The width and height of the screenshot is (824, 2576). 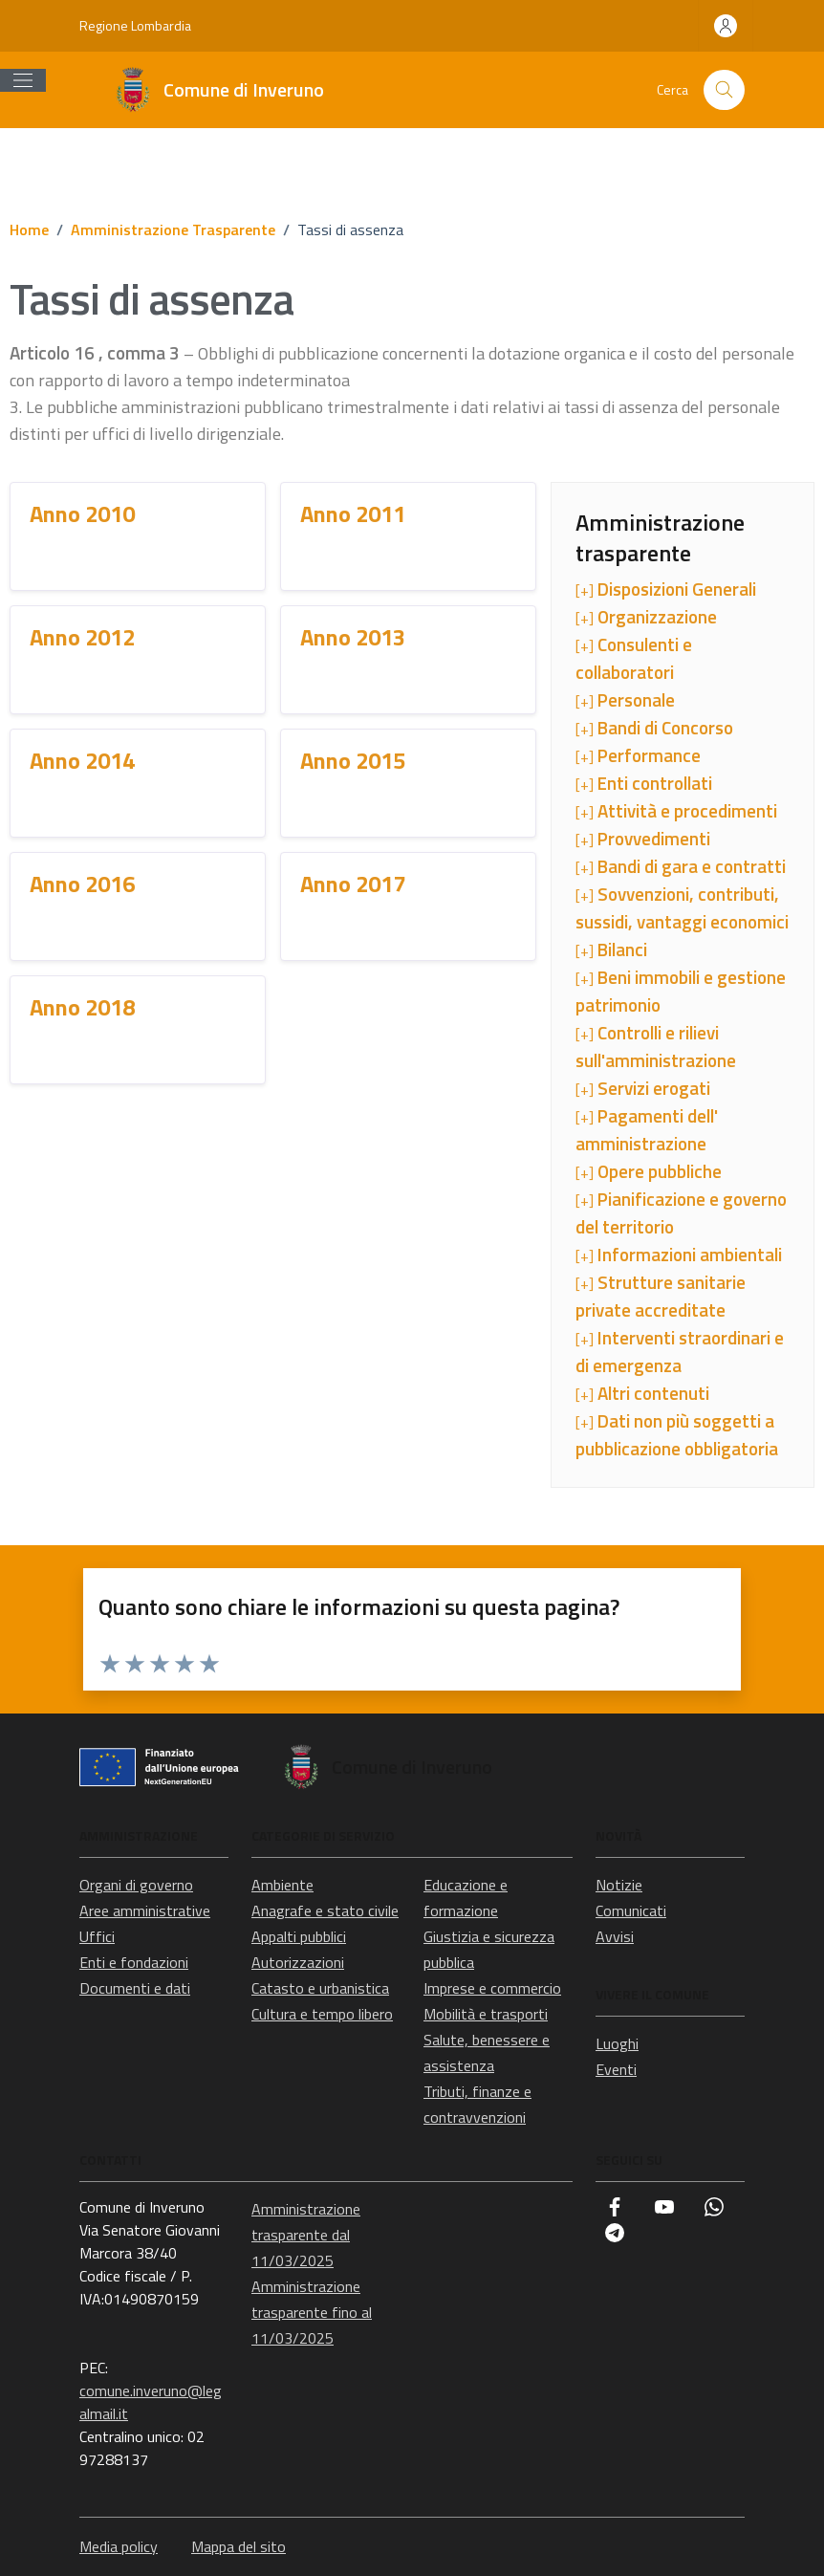 I want to click on Anno 2011, so click(x=352, y=513).